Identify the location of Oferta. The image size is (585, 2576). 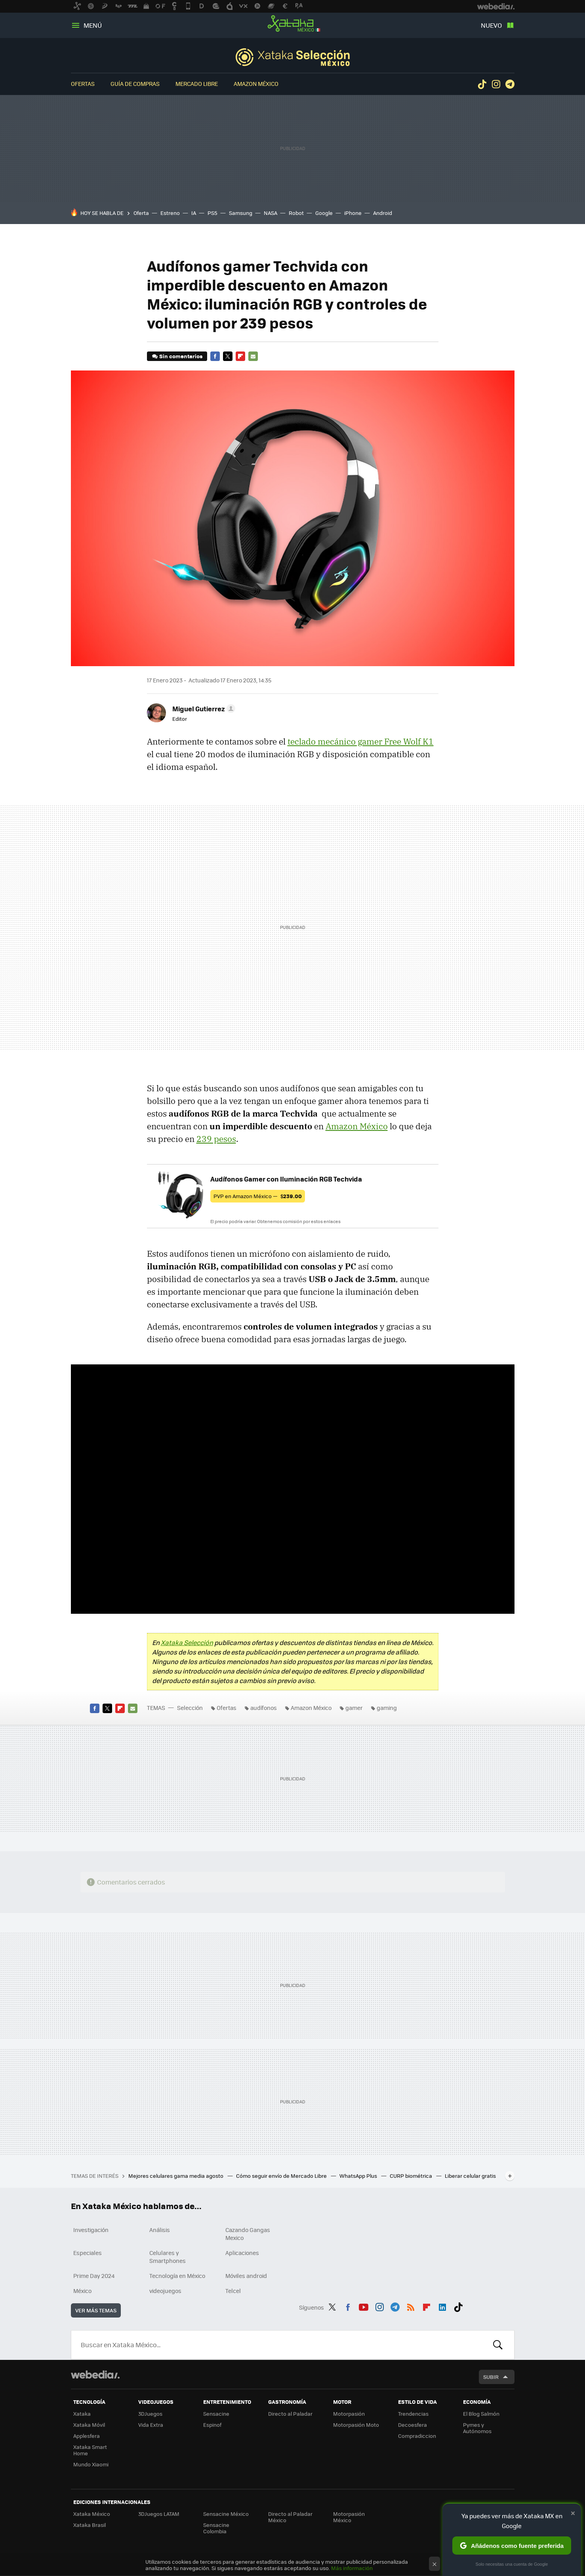
(141, 213).